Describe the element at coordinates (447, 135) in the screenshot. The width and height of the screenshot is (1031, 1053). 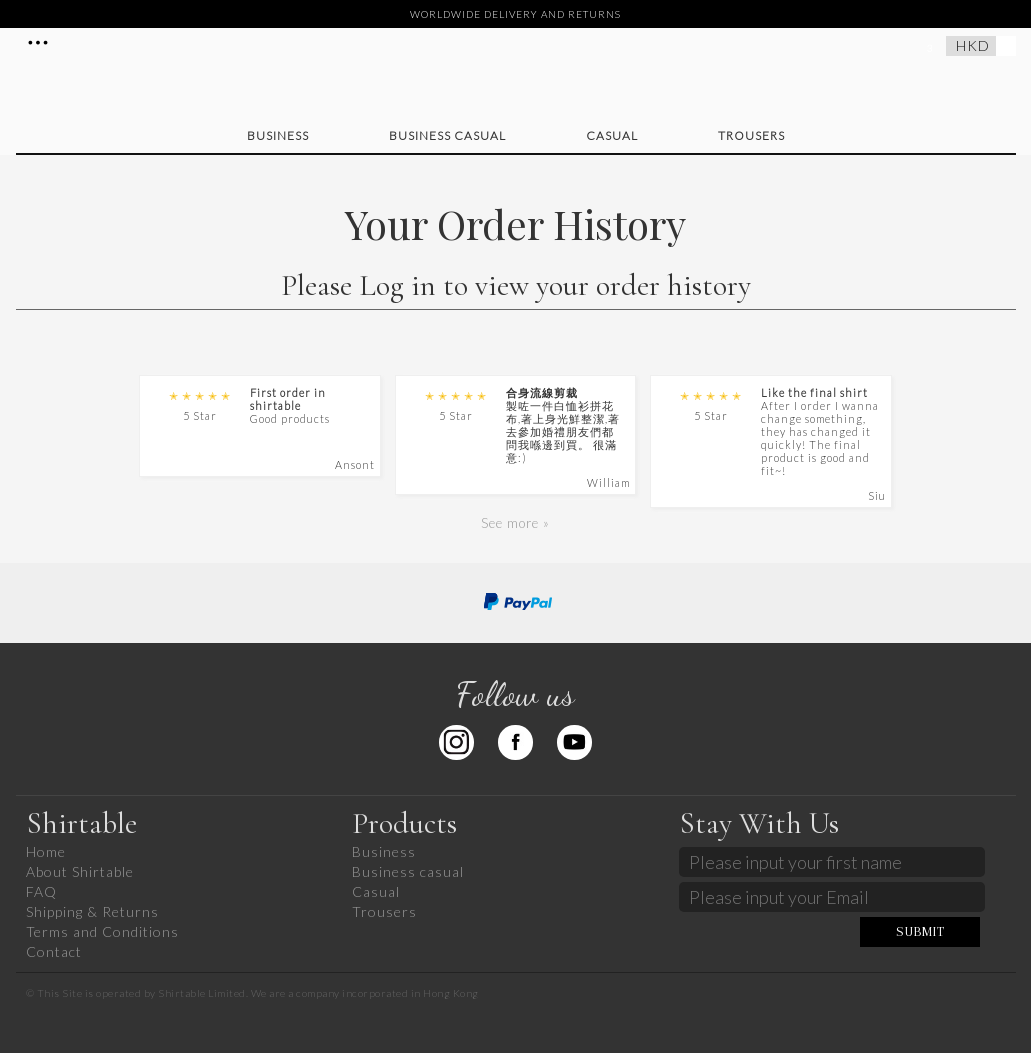
I see `Business casual` at that location.